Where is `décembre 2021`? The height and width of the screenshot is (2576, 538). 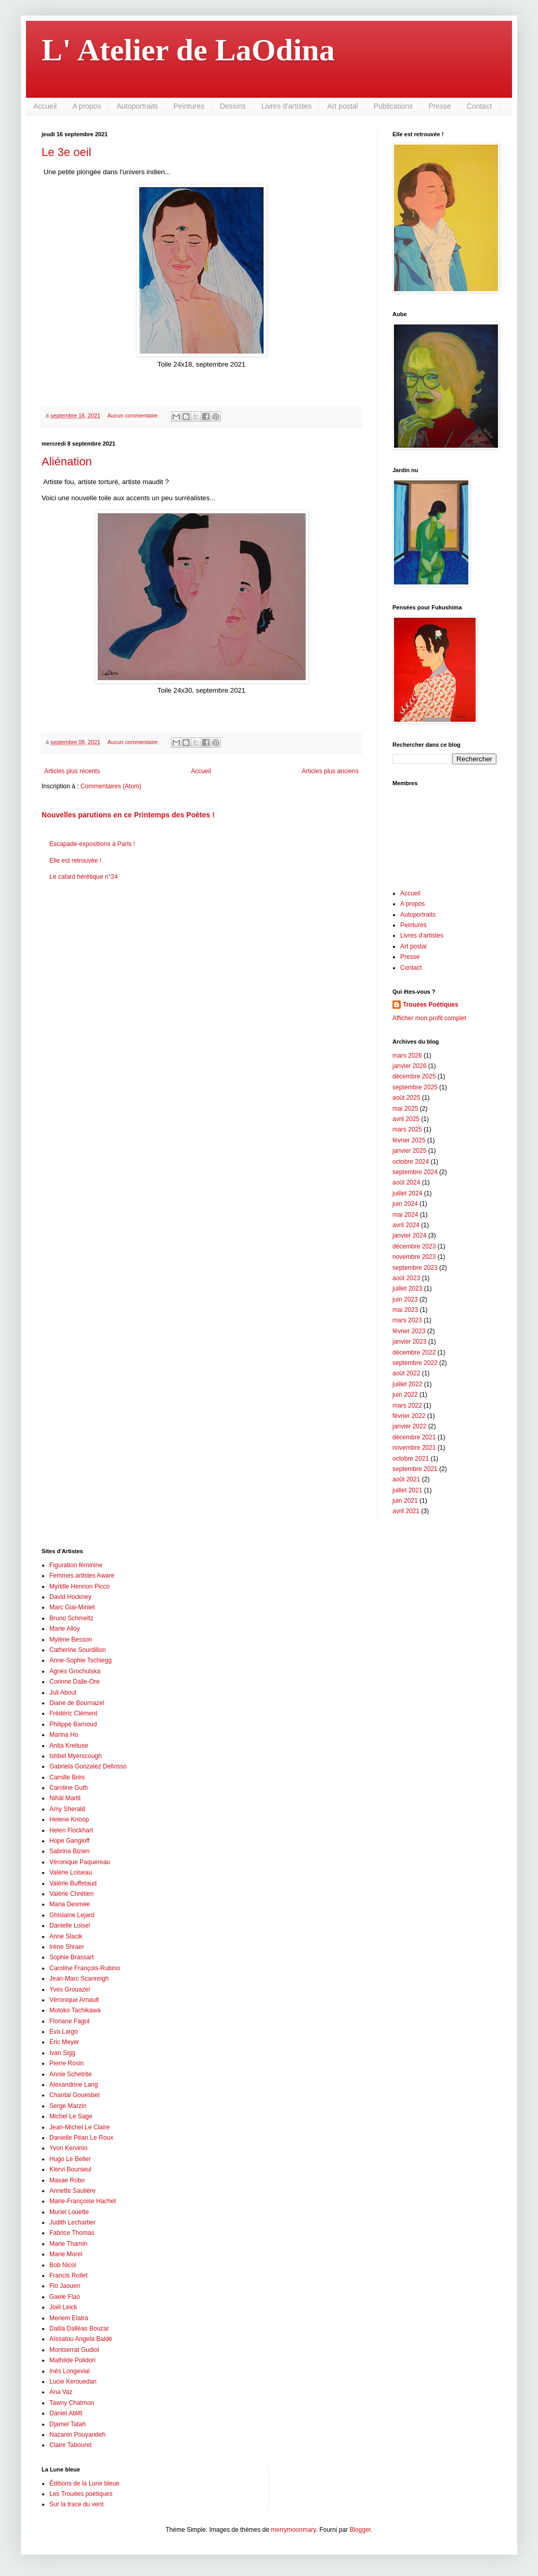 décembre 2021 is located at coordinates (414, 1437).